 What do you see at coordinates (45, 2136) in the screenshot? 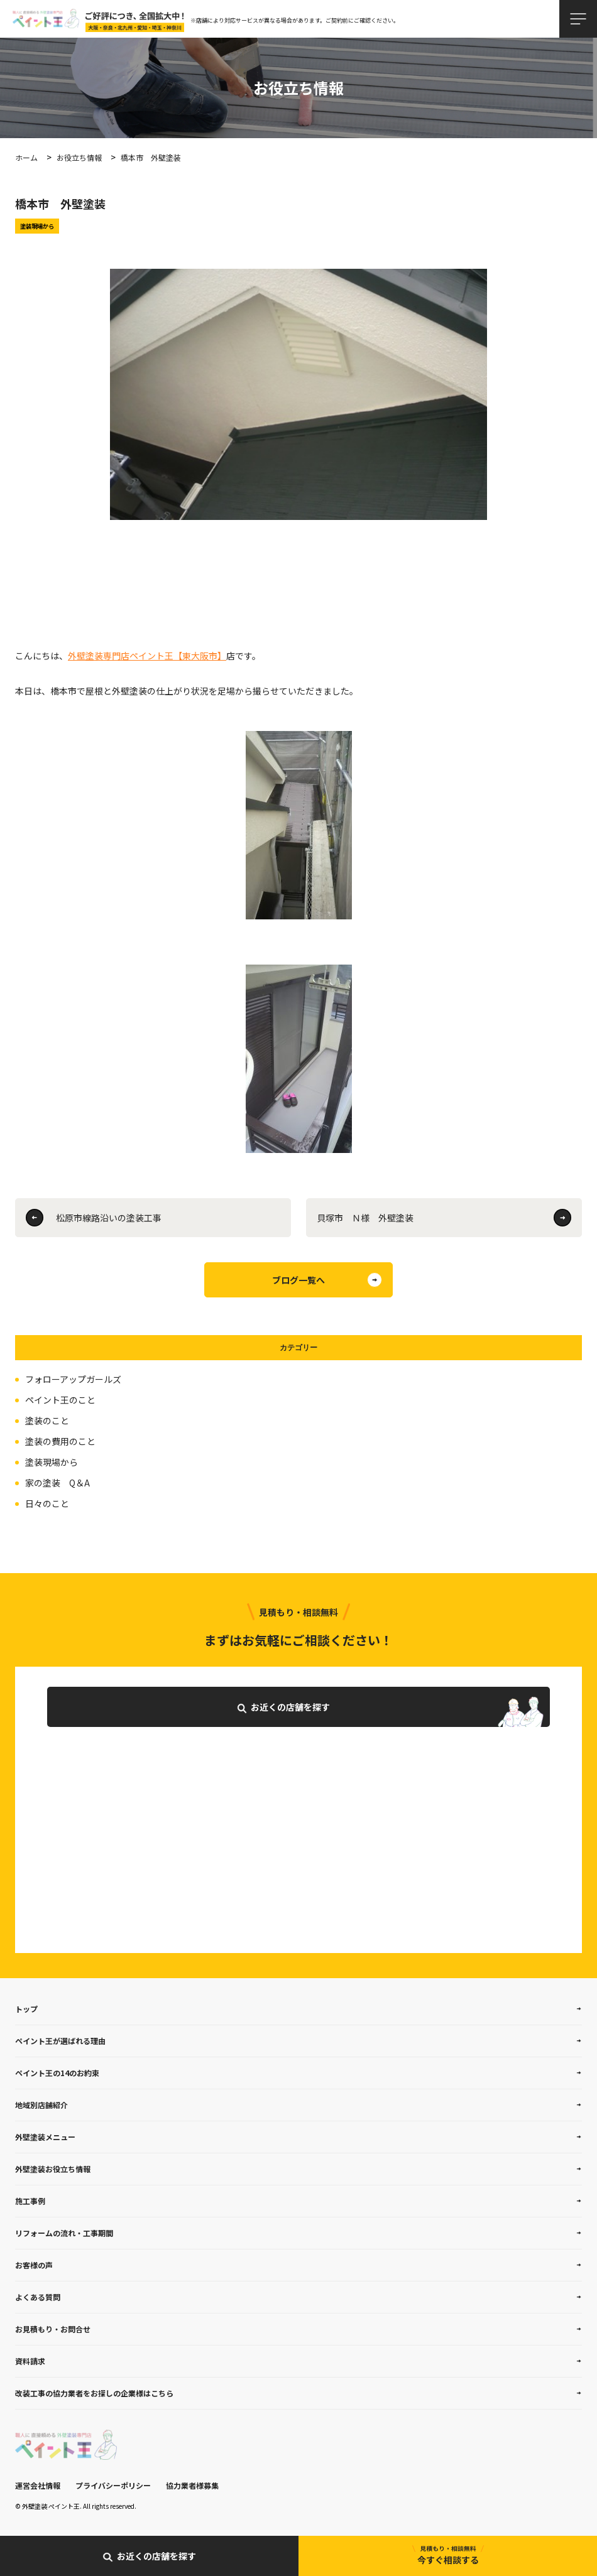
I see `外壁塗装メニュー` at bounding box center [45, 2136].